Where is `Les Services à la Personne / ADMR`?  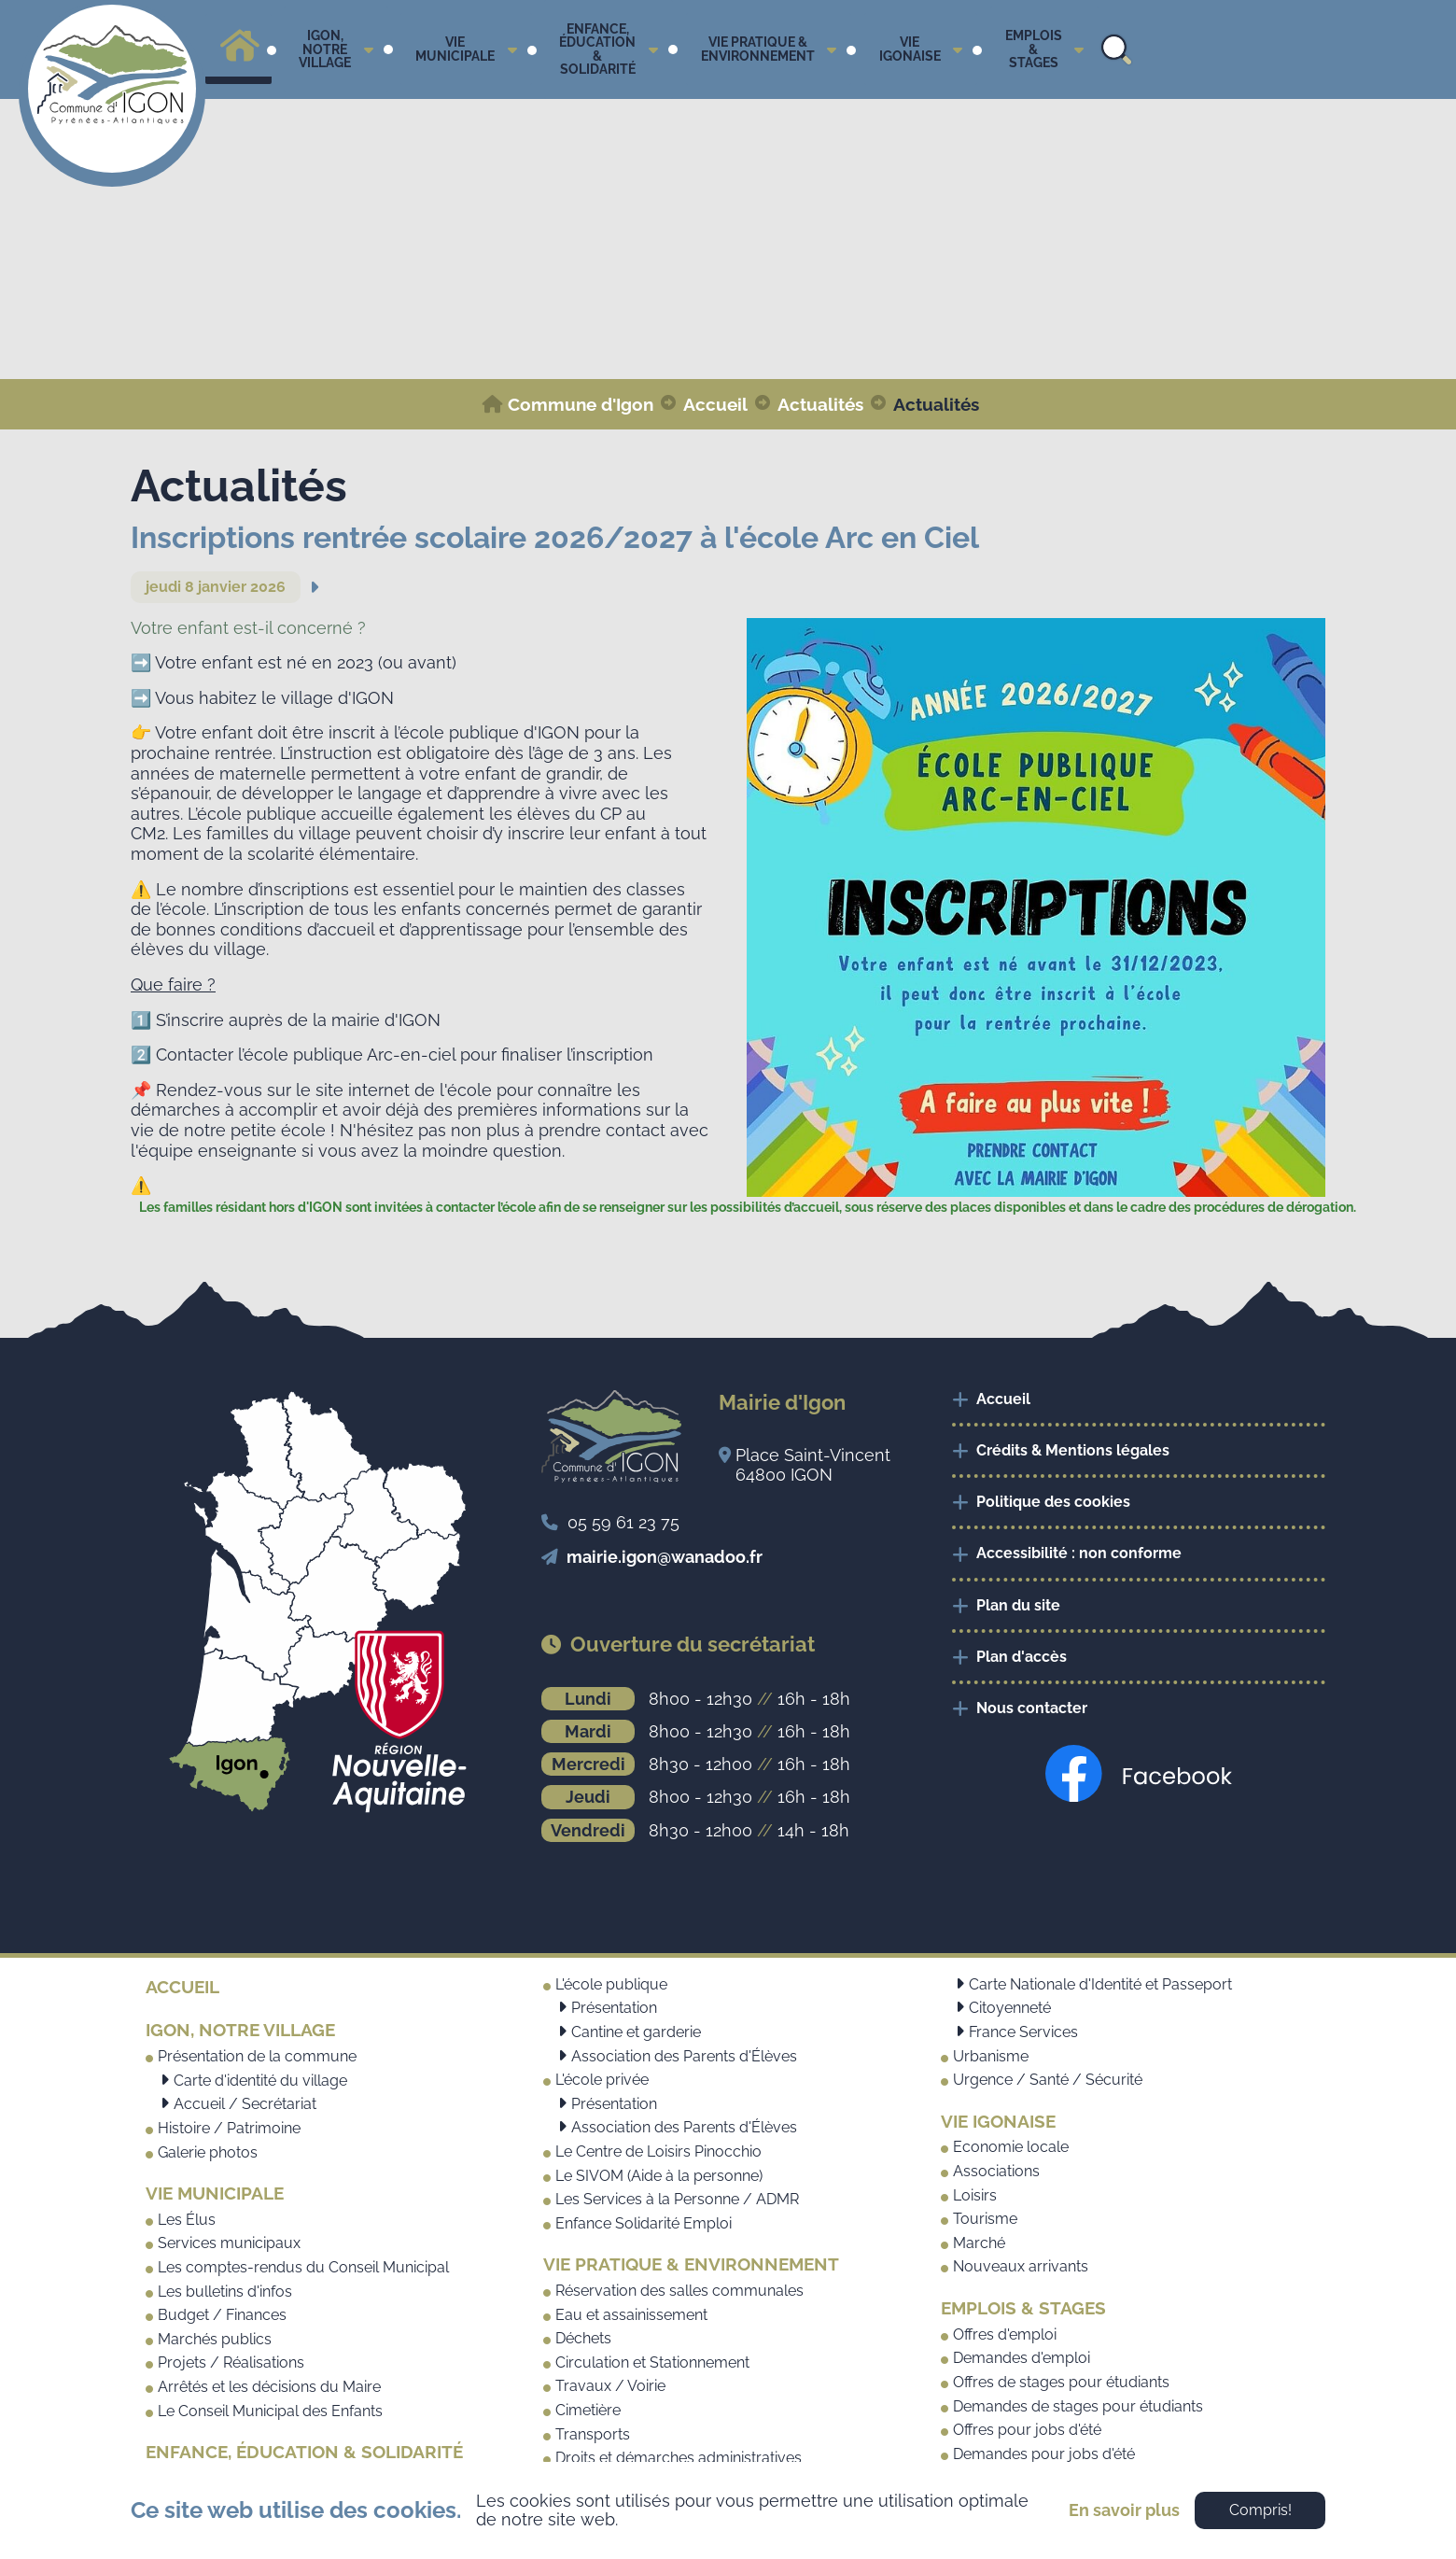 Les Services à la Personne / ADMR is located at coordinates (677, 2199).